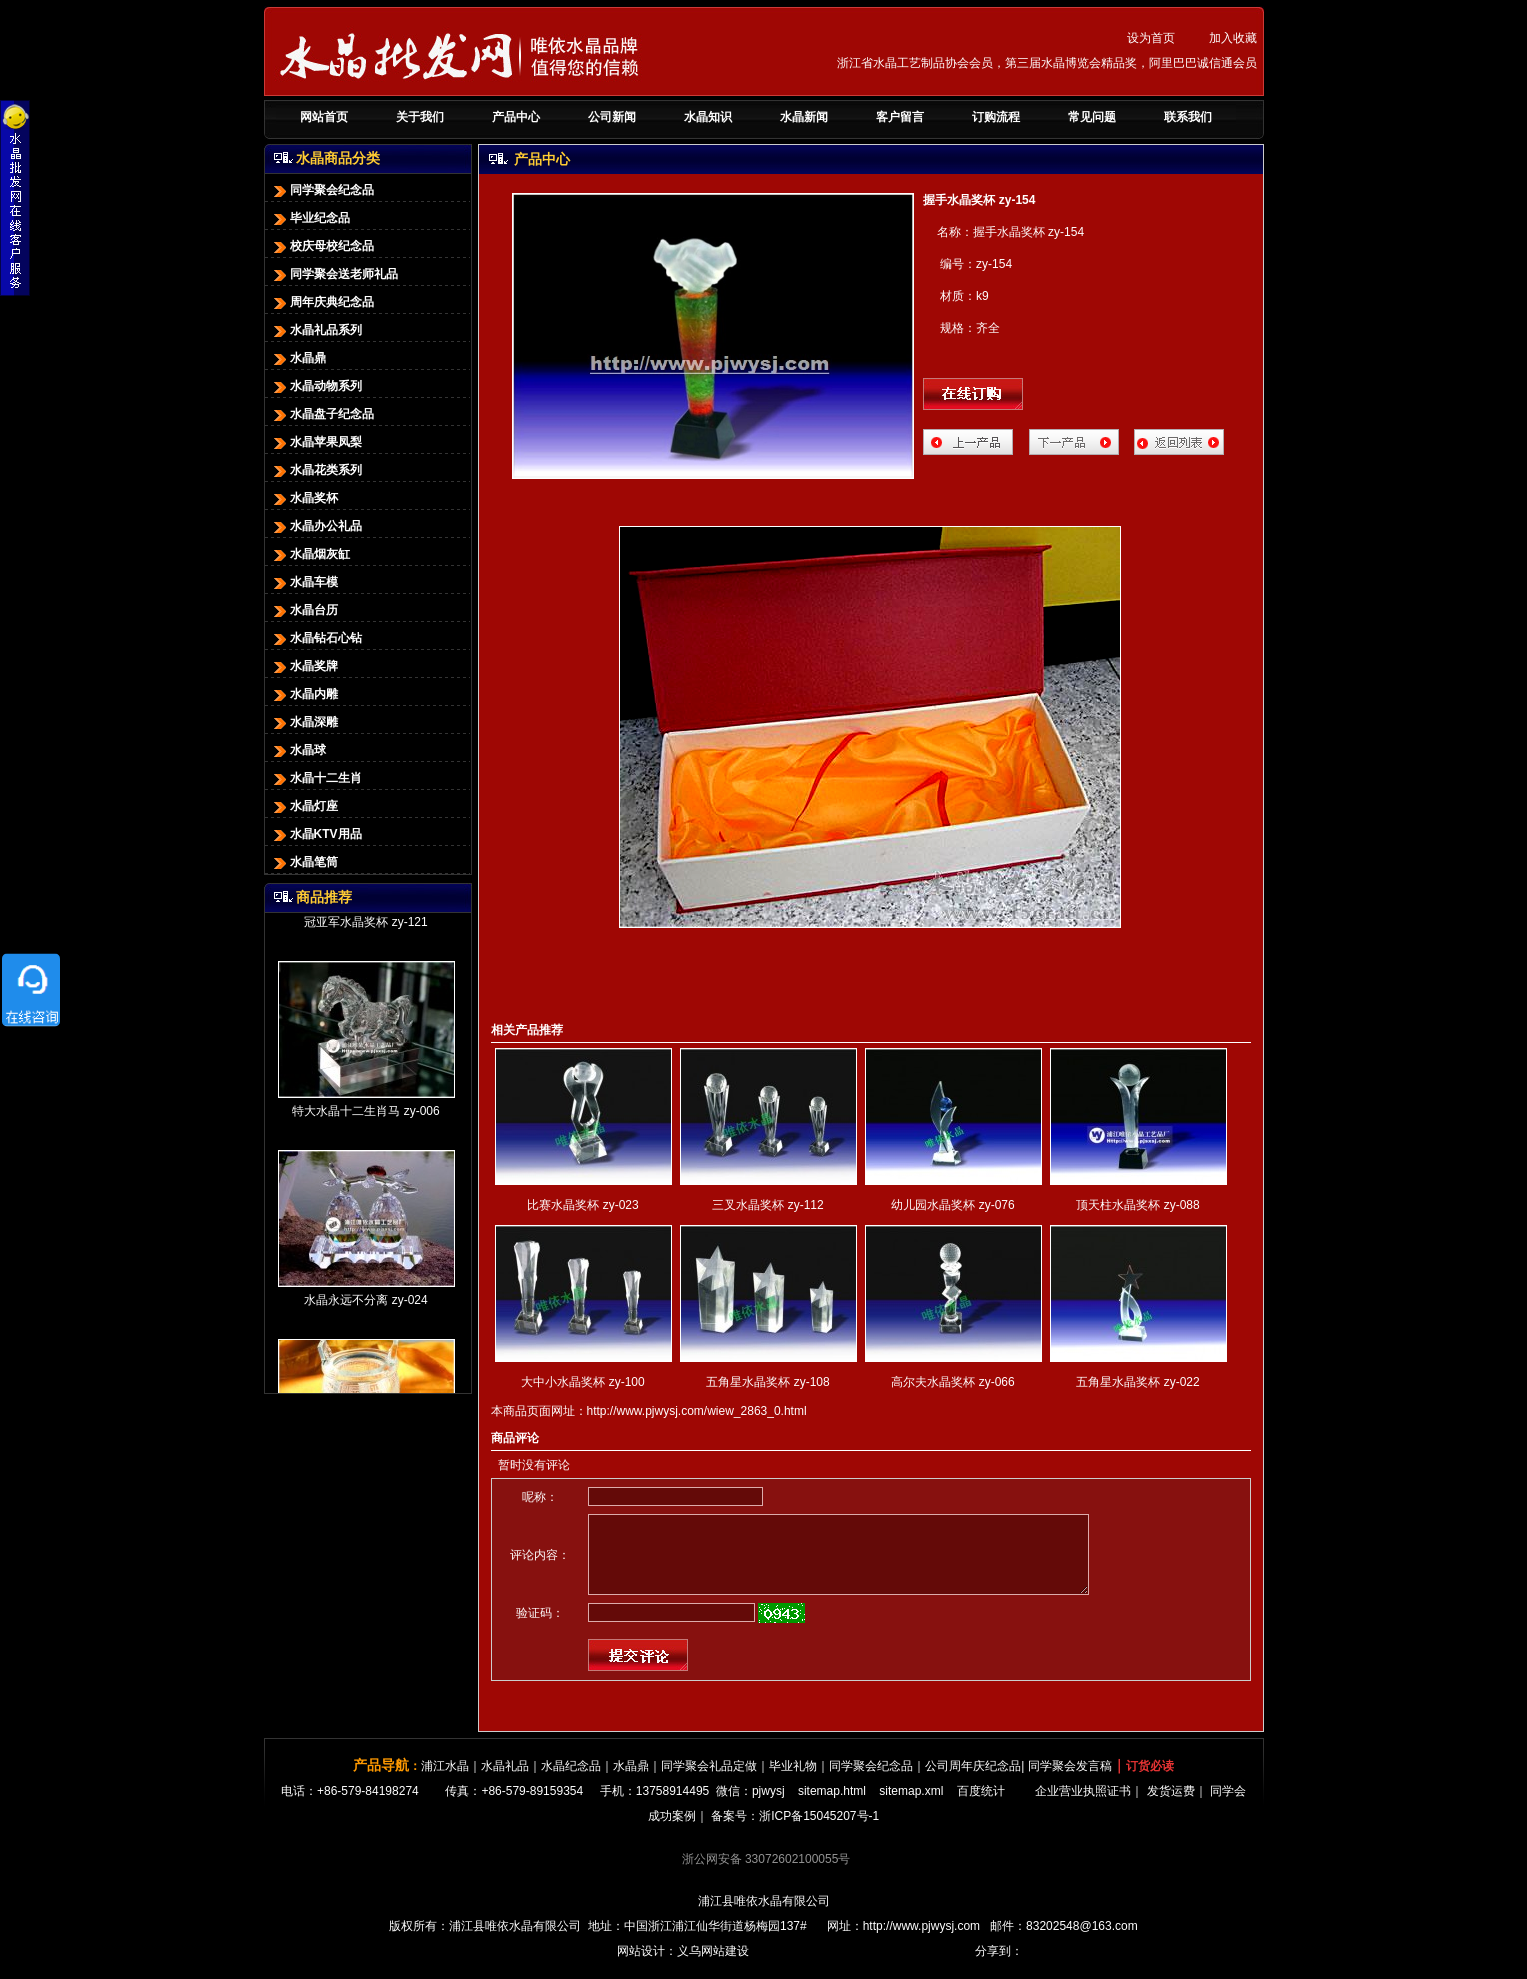 This screenshot has height=1979, width=1527. I want to click on 水晶动物系列, so click(316, 386).